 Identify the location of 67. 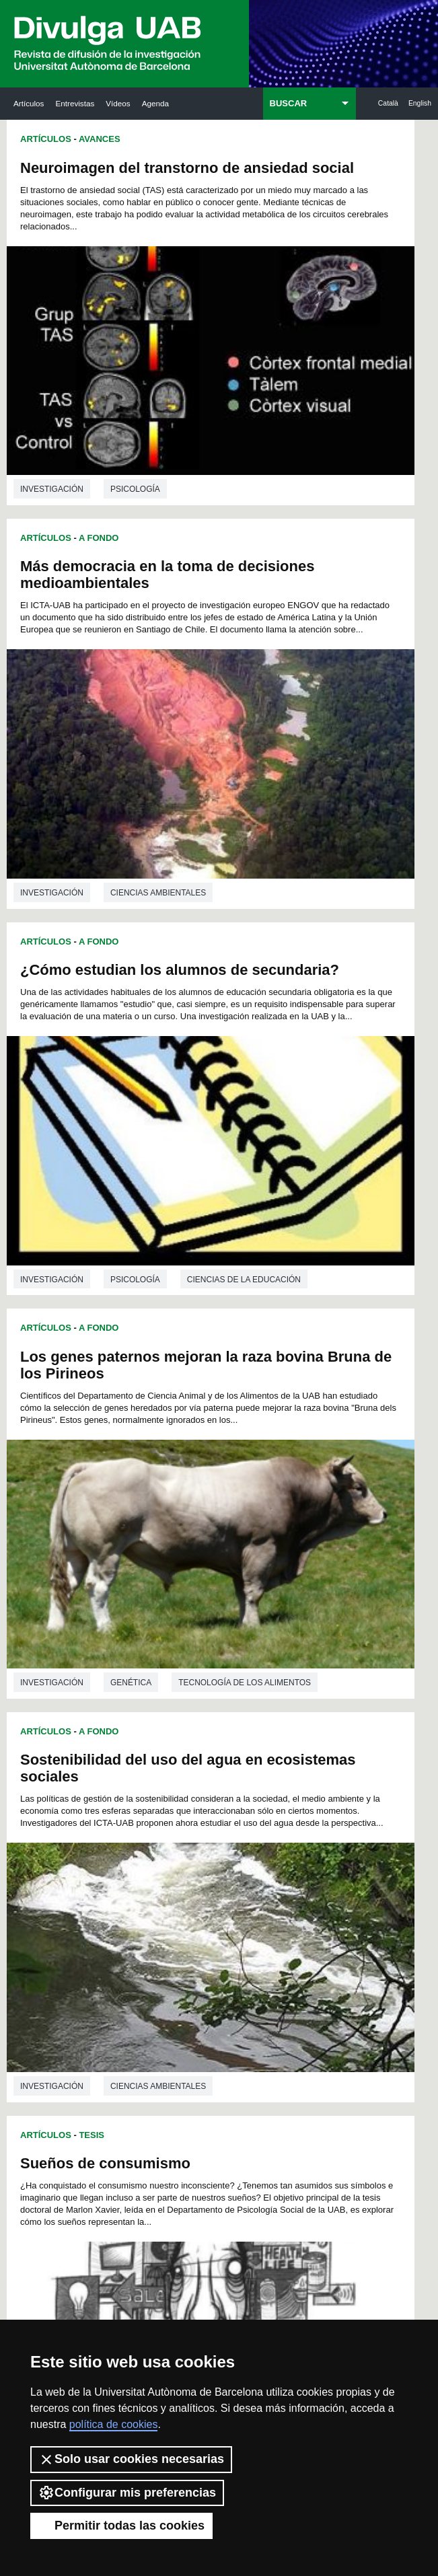
(210, 1928).